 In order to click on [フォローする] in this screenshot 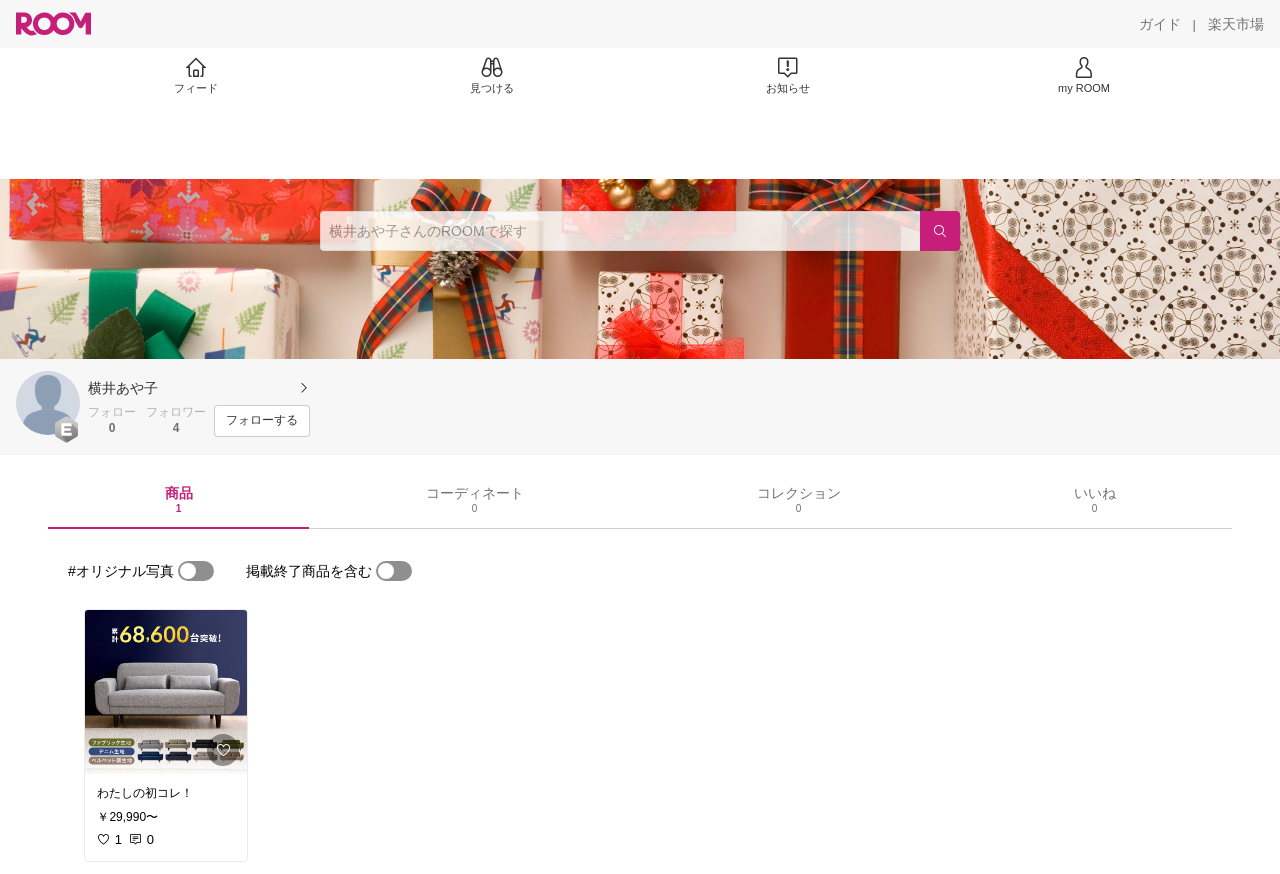, I will do `click(262, 421)`.